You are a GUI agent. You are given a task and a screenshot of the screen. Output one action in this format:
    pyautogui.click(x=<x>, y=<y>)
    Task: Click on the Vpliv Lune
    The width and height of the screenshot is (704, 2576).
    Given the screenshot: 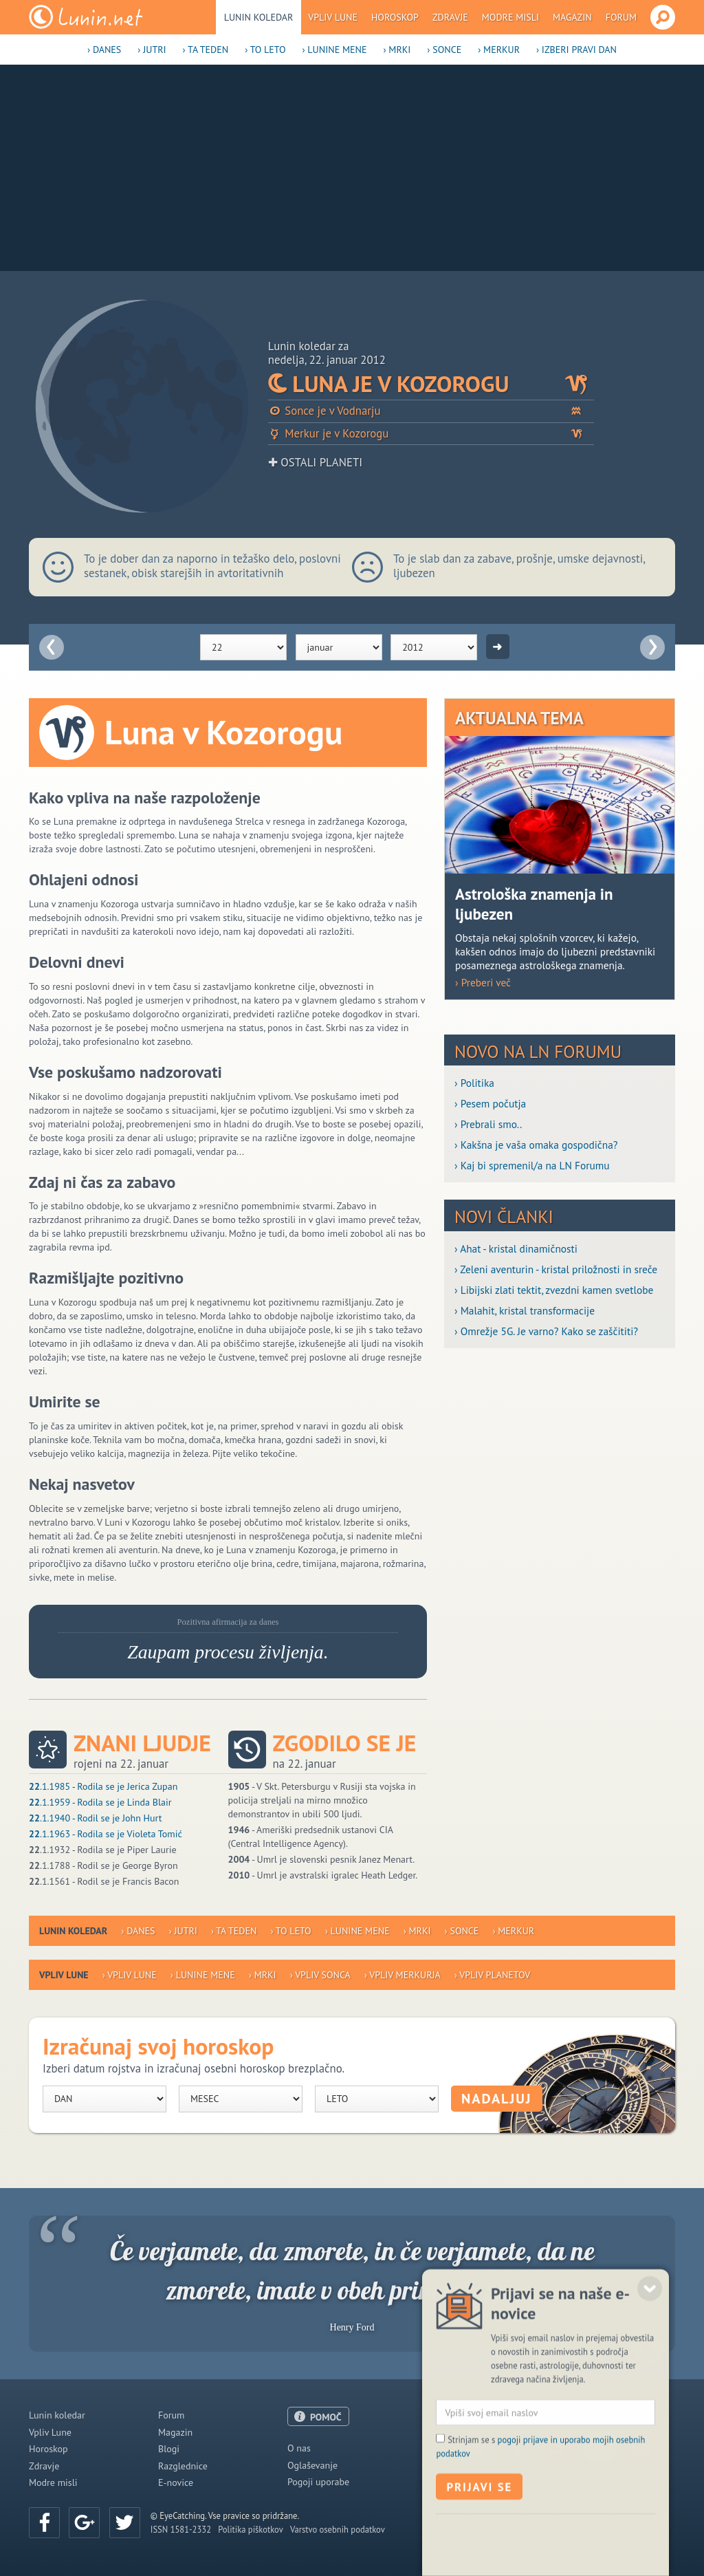 What is the action you would take?
    pyautogui.click(x=333, y=17)
    